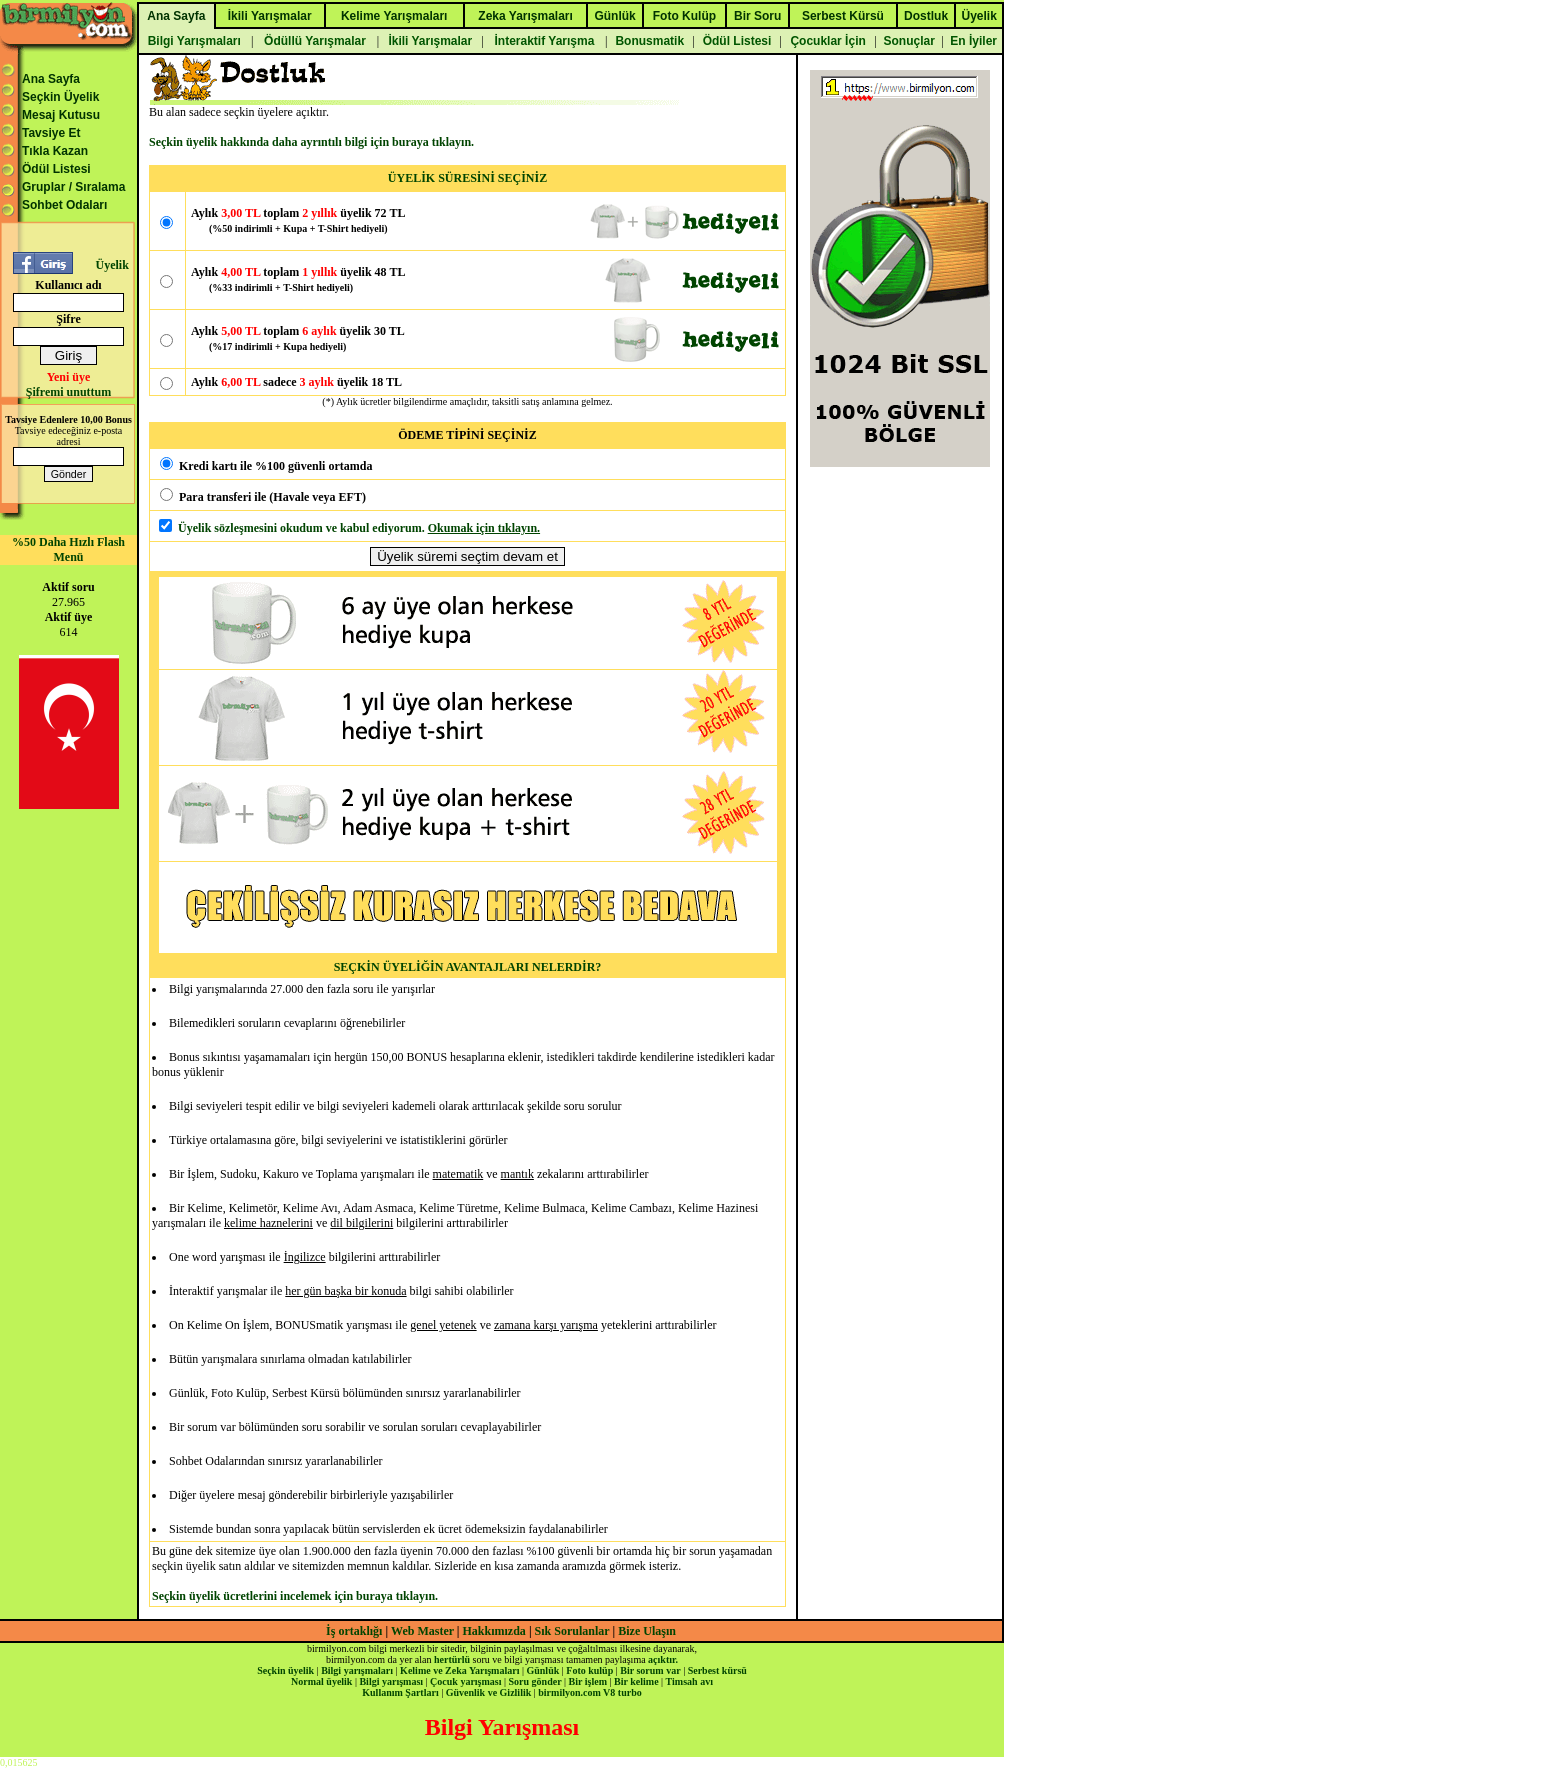 The height and width of the screenshot is (1768, 1568). Describe the element at coordinates (424, 1631) in the screenshot. I see `Web Master` at that location.